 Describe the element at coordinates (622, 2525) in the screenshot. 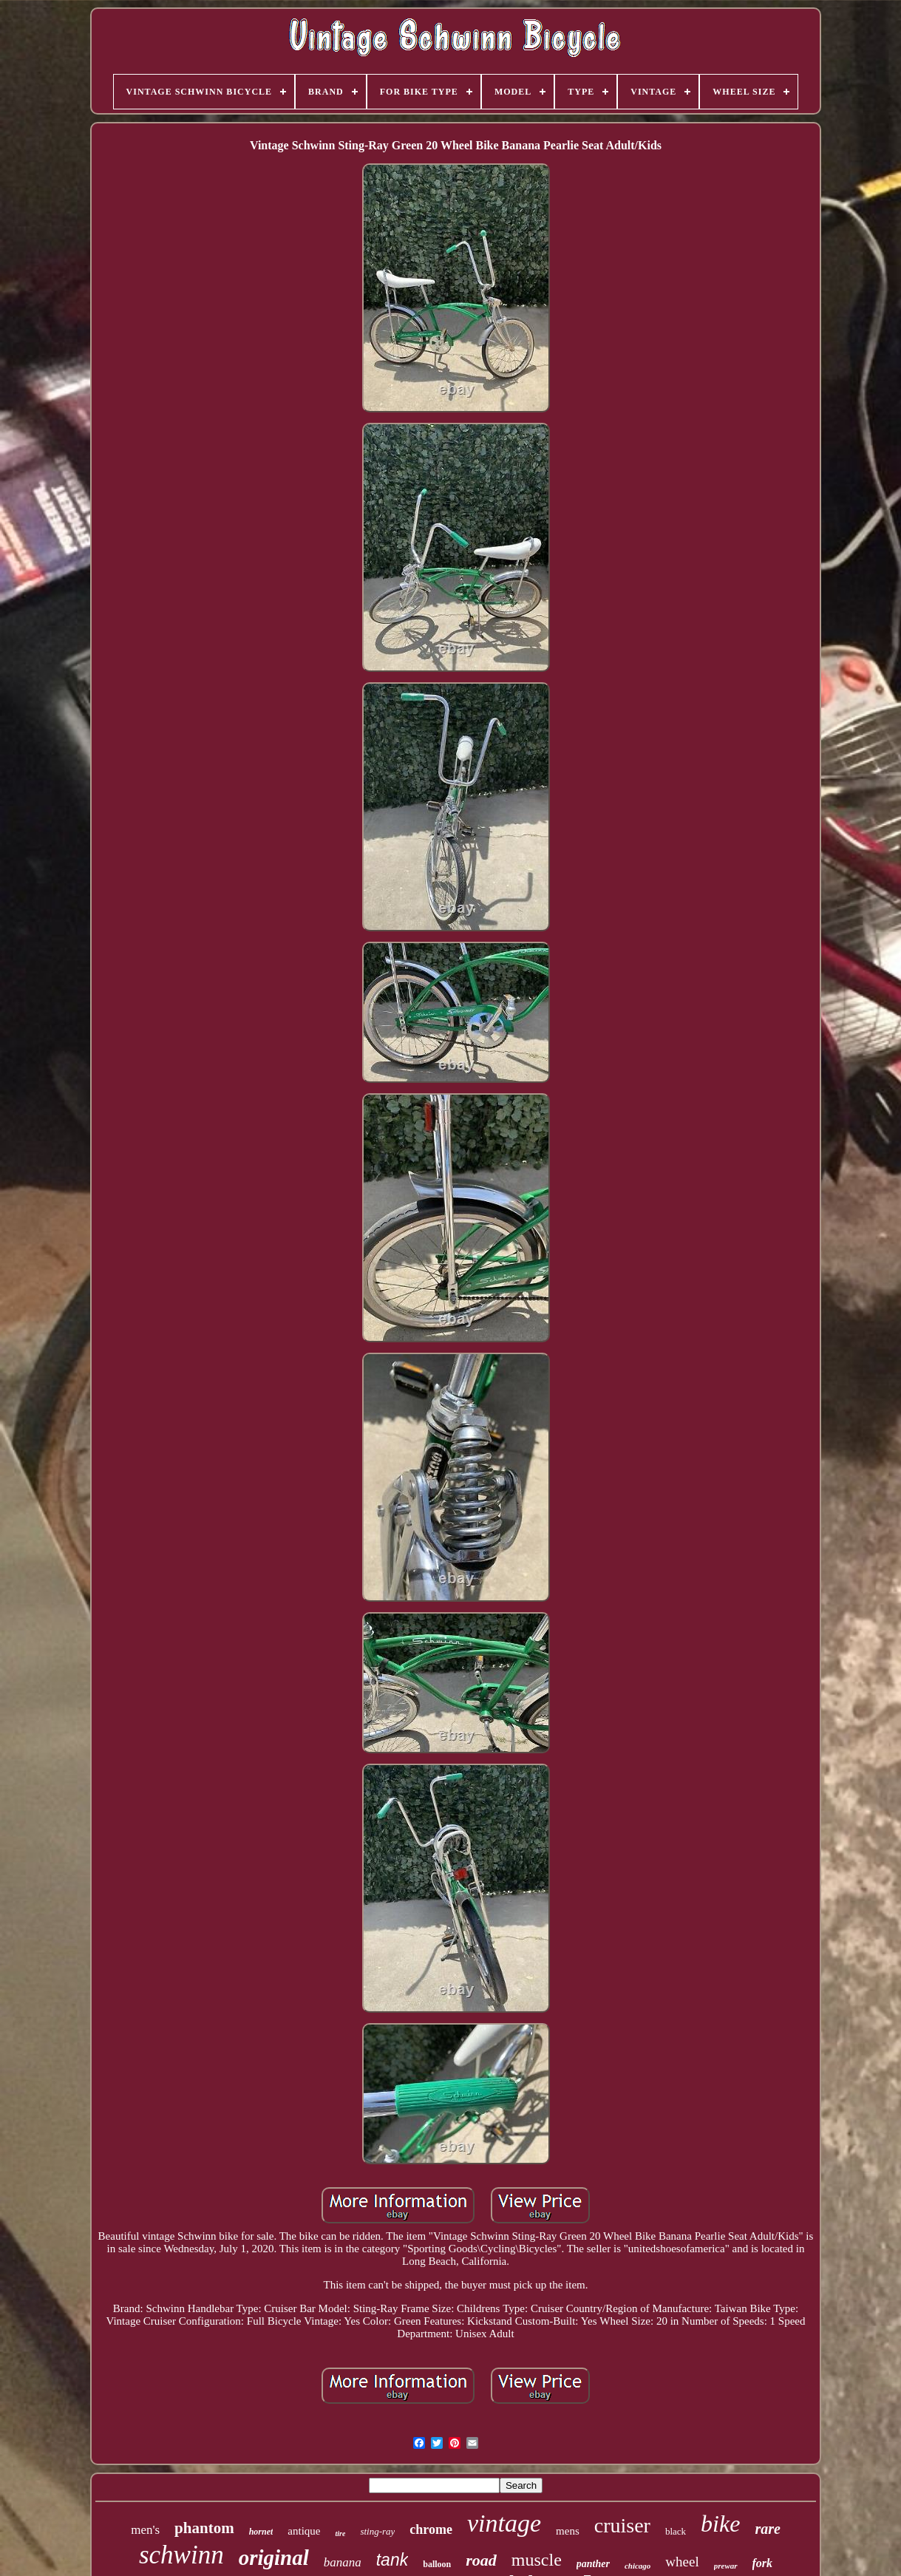

I see `cruiser` at that location.